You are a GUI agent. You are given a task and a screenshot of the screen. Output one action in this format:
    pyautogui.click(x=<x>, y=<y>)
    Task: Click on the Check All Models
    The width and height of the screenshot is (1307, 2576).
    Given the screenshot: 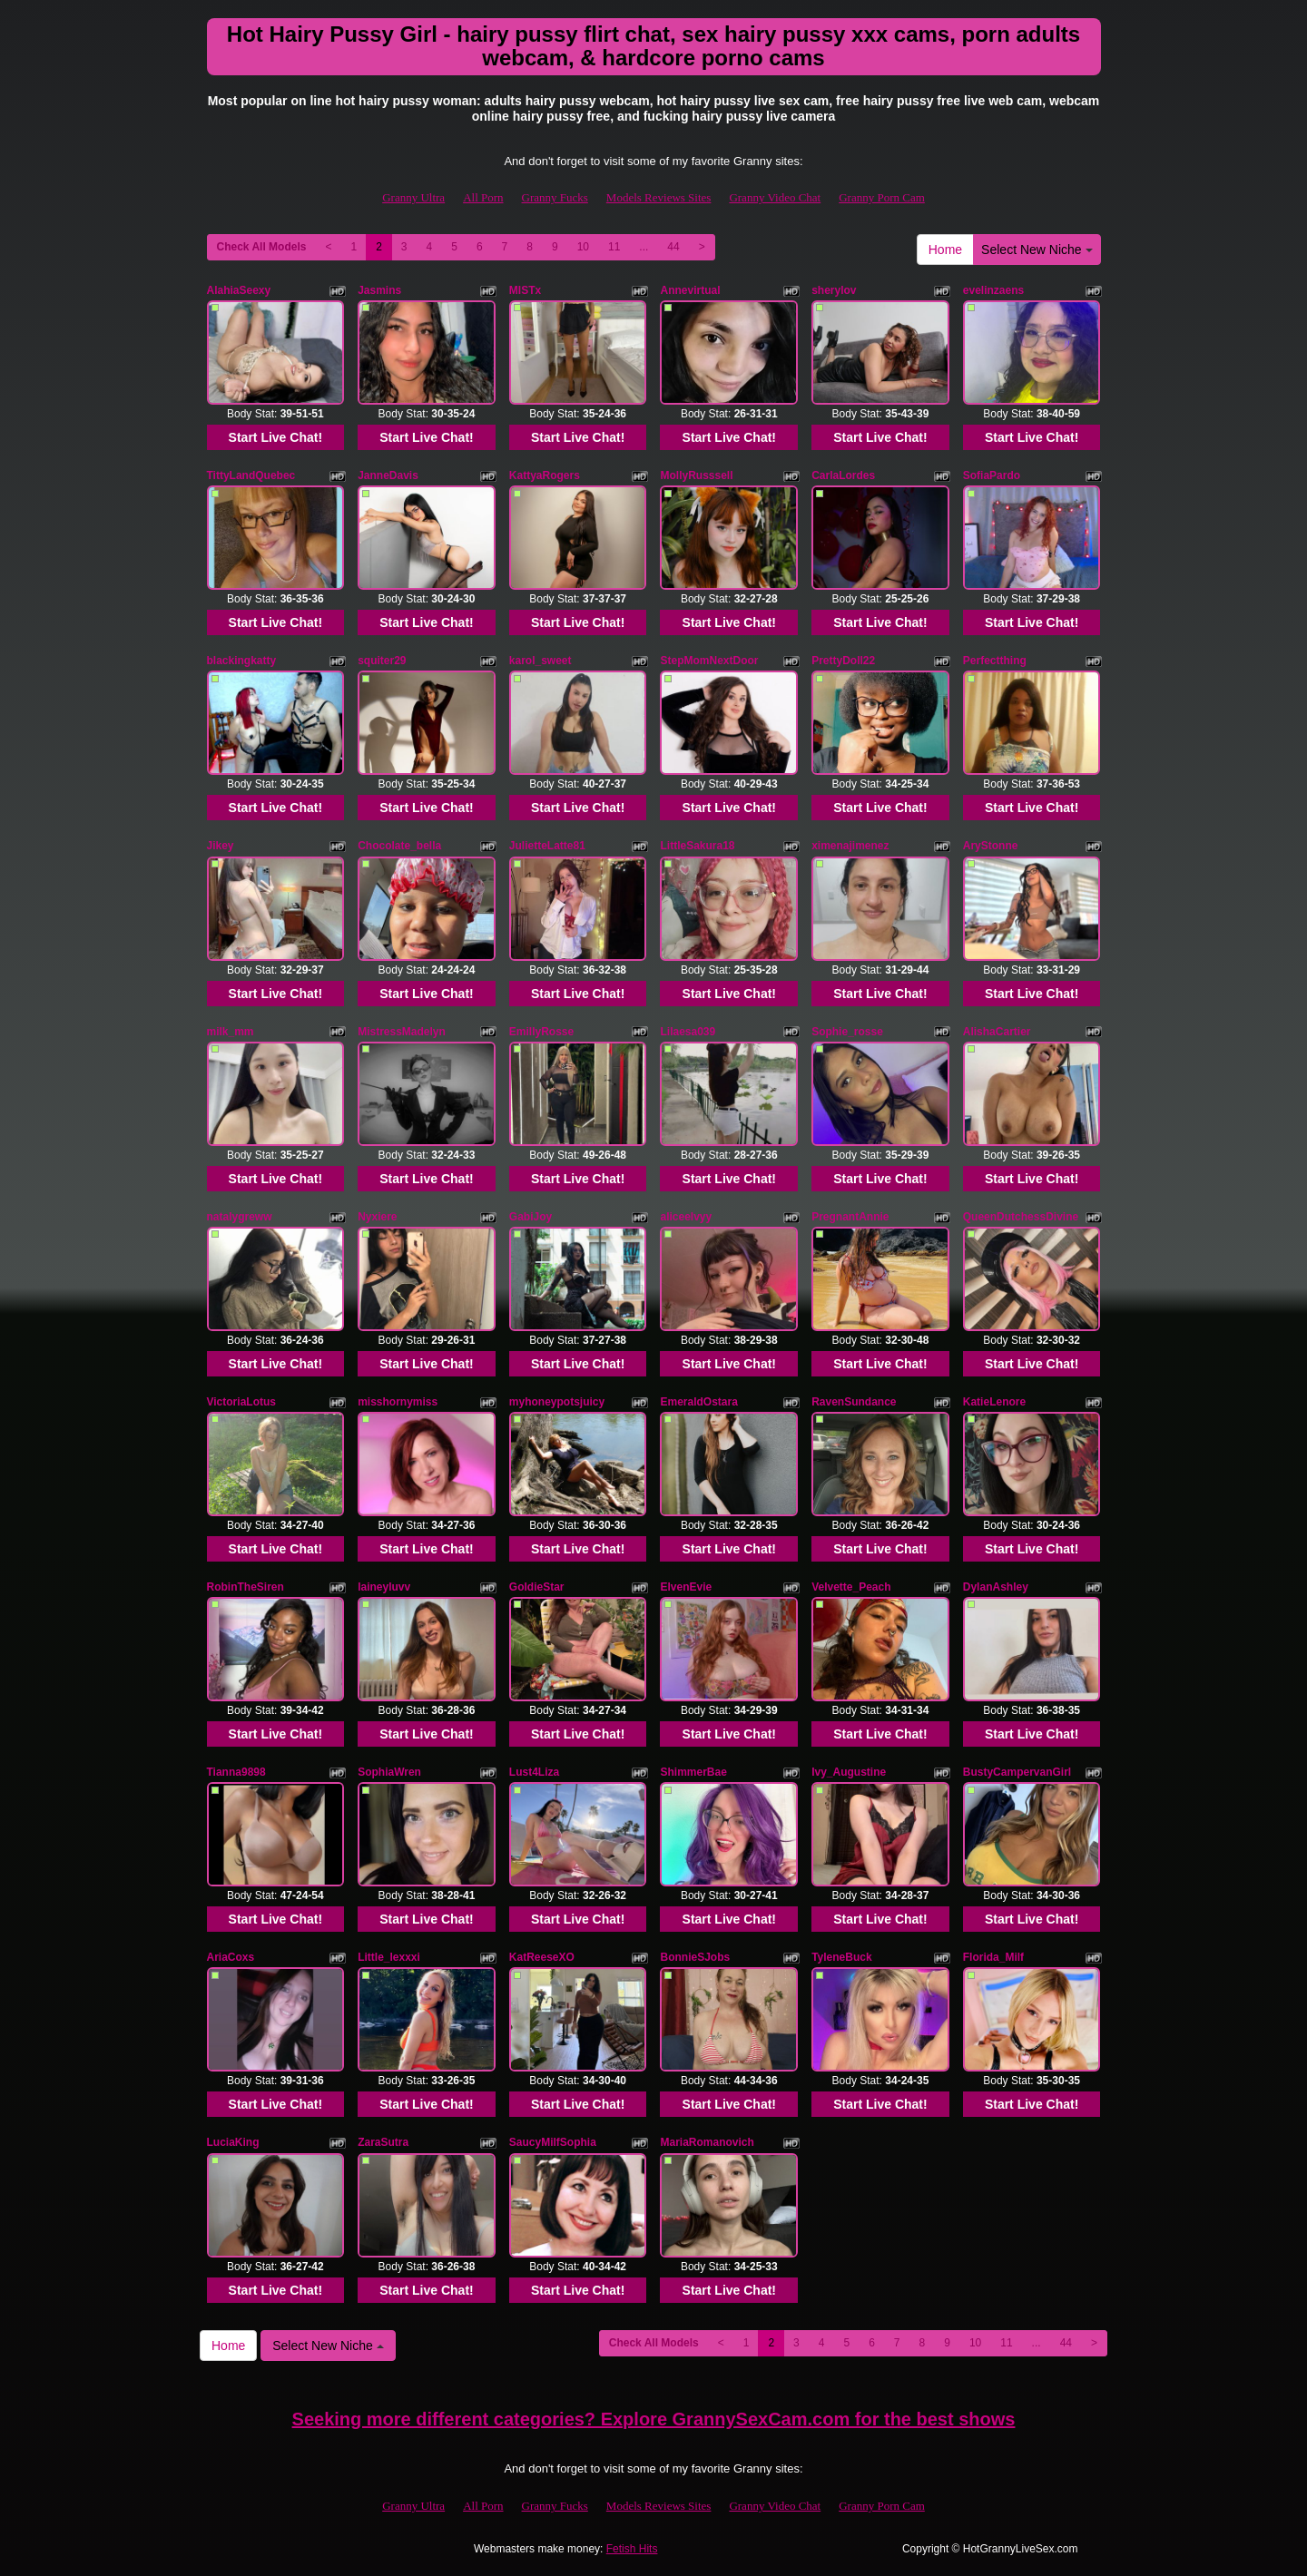 What is the action you would take?
    pyautogui.click(x=262, y=246)
    